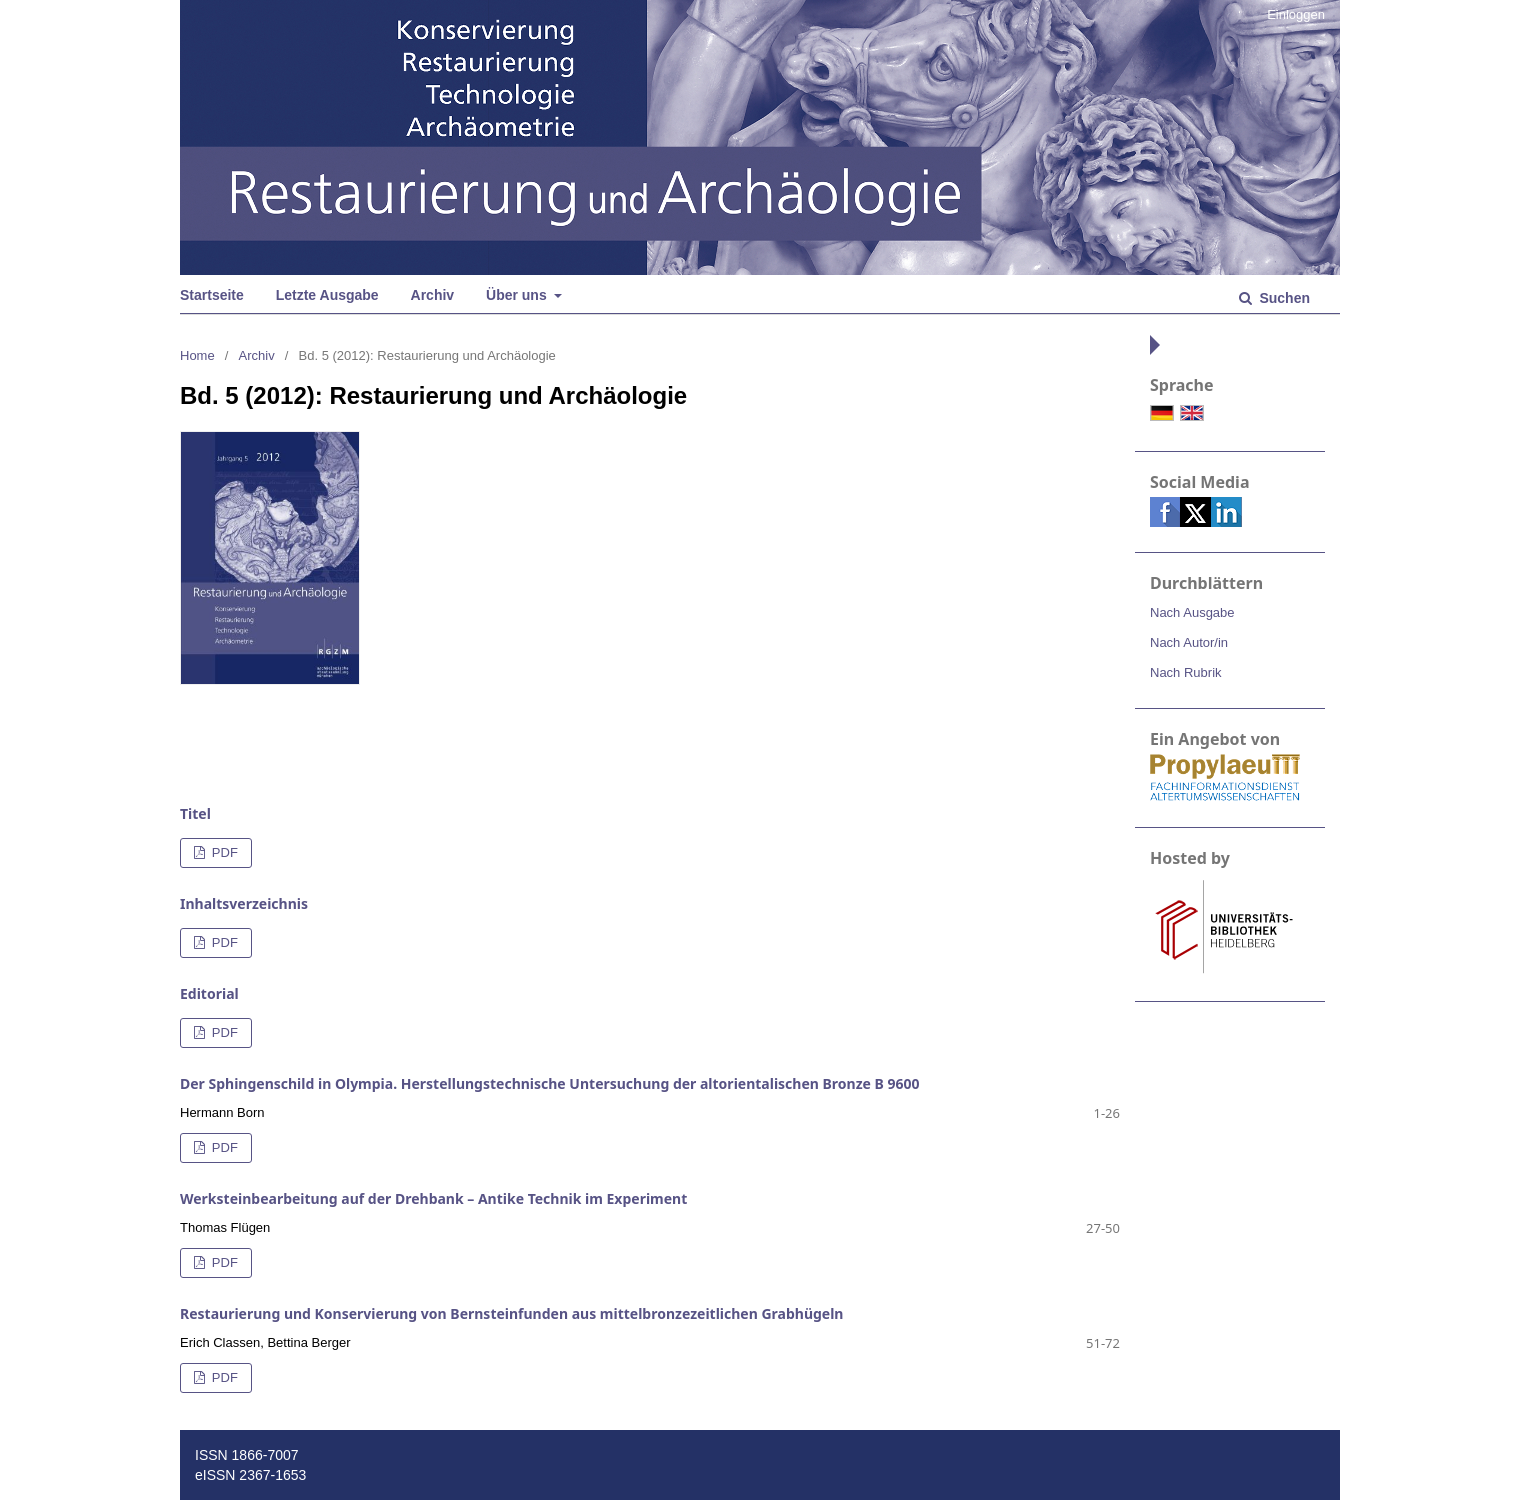  What do you see at coordinates (1192, 612) in the screenshot?
I see `Nach Ausgabe` at bounding box center [1192, 612].